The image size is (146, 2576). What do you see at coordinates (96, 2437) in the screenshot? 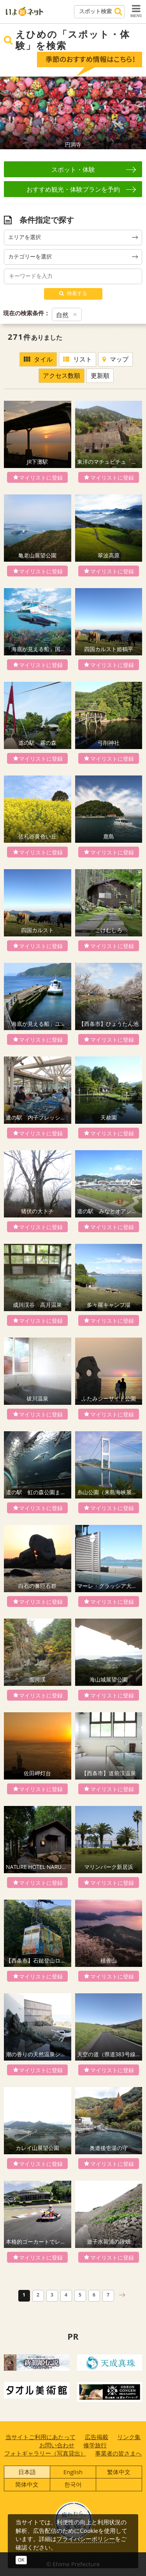
I see `広告掲載` at bounding box center [96, 2437].